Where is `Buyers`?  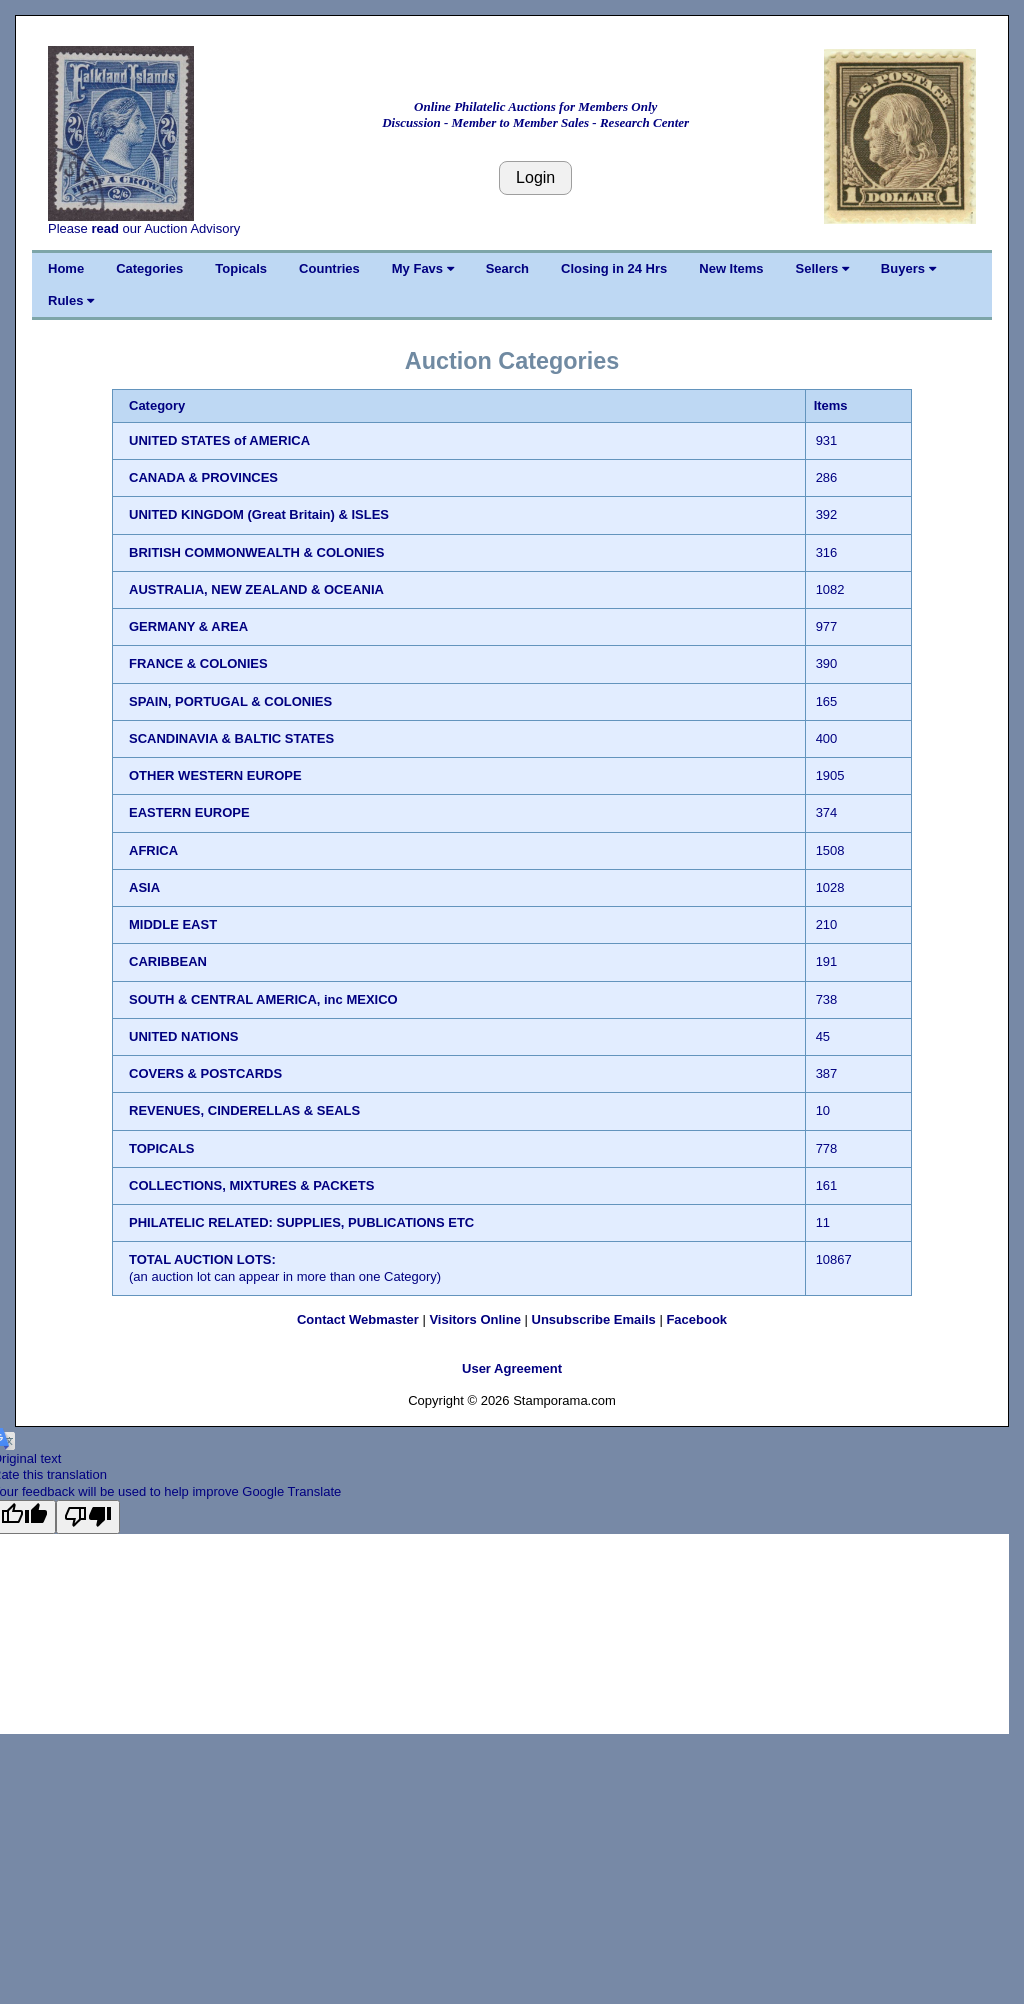 Buyers is located at coordinates (908, 268).